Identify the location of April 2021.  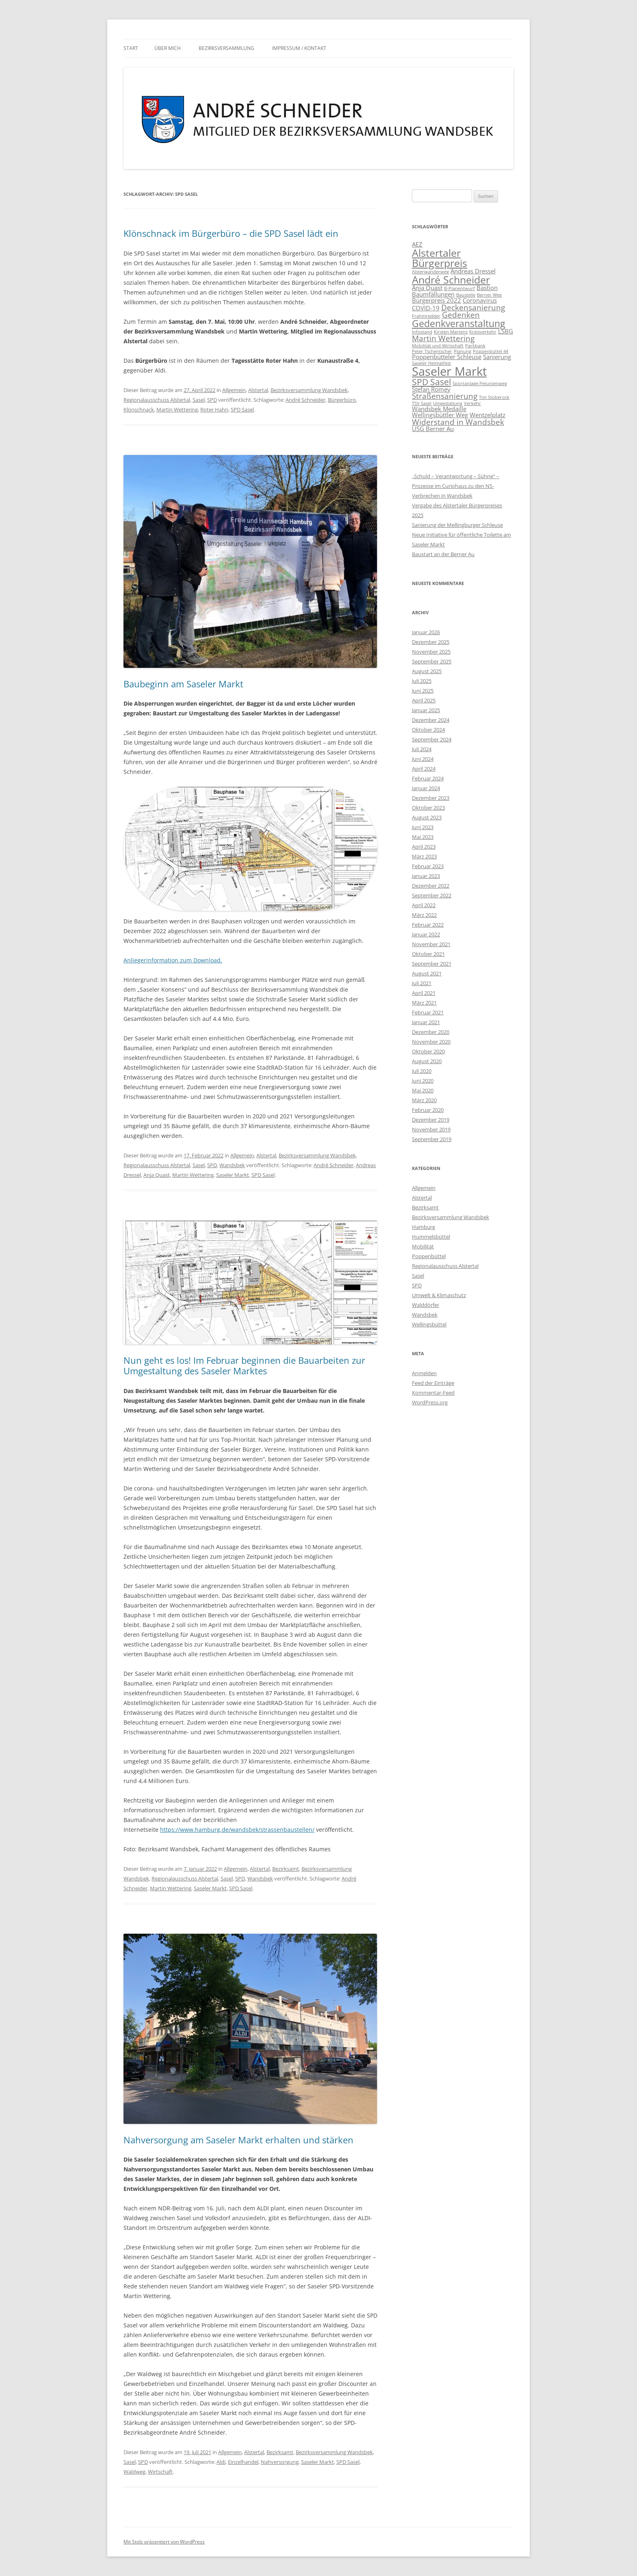
(424, 993).